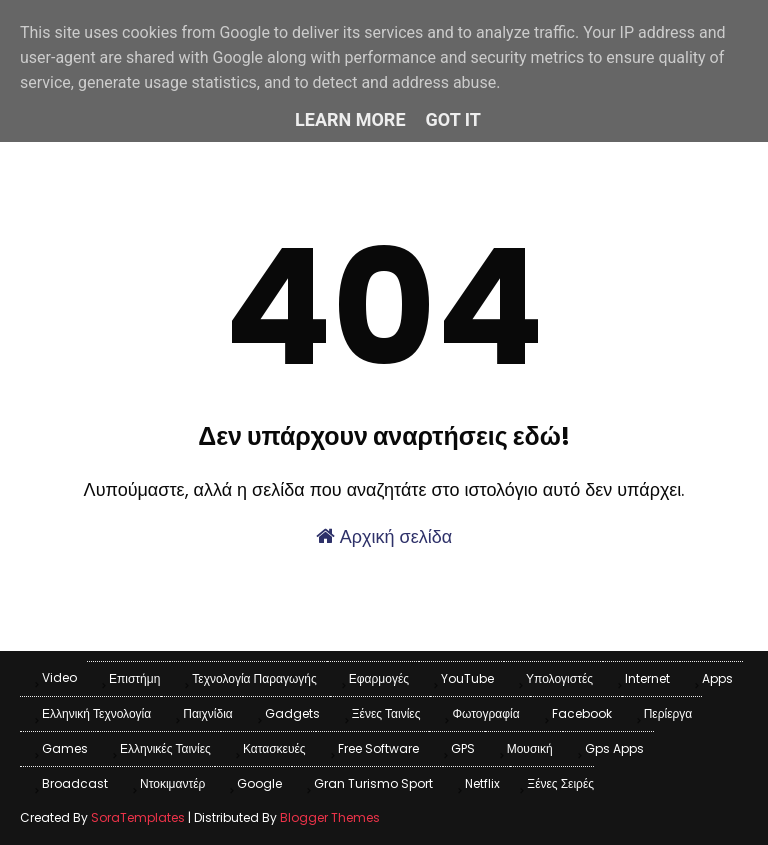  I want to click on Free Software, so click(378, 748).